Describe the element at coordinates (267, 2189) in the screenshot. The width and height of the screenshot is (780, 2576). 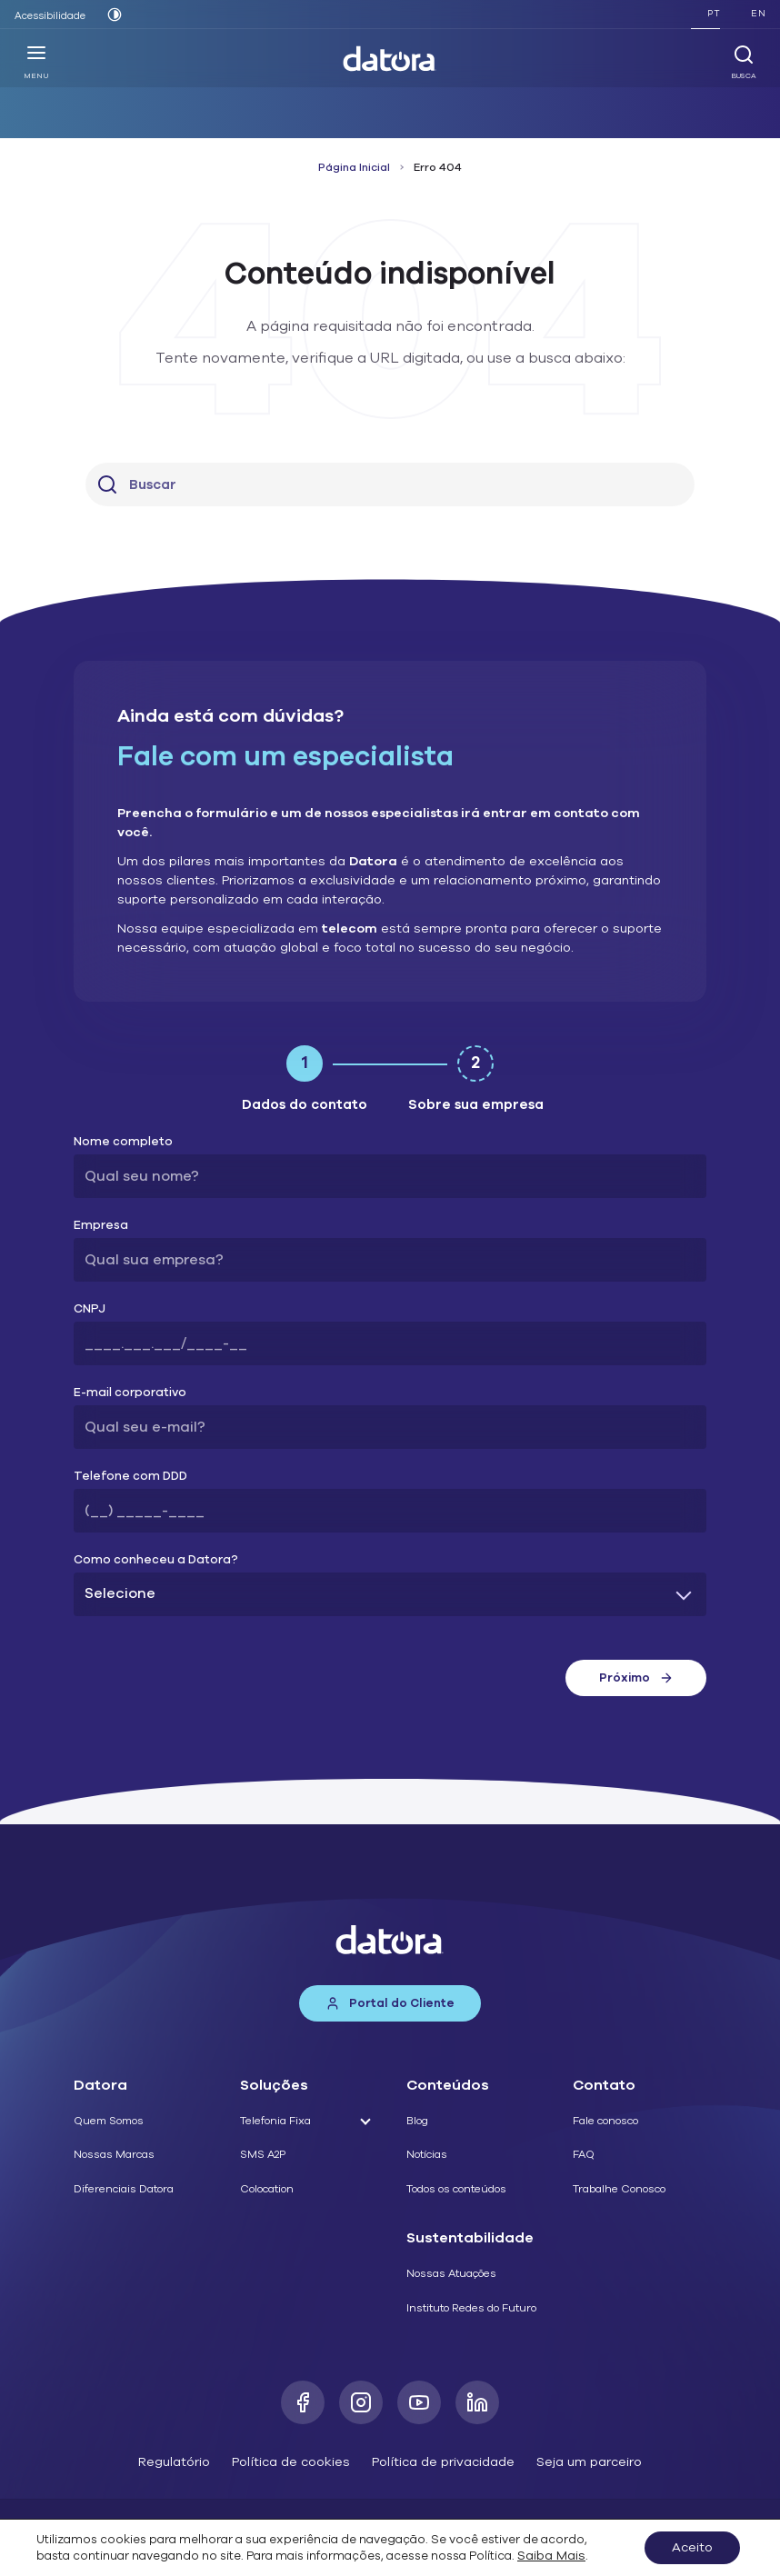
I see `Colocation` at that location.